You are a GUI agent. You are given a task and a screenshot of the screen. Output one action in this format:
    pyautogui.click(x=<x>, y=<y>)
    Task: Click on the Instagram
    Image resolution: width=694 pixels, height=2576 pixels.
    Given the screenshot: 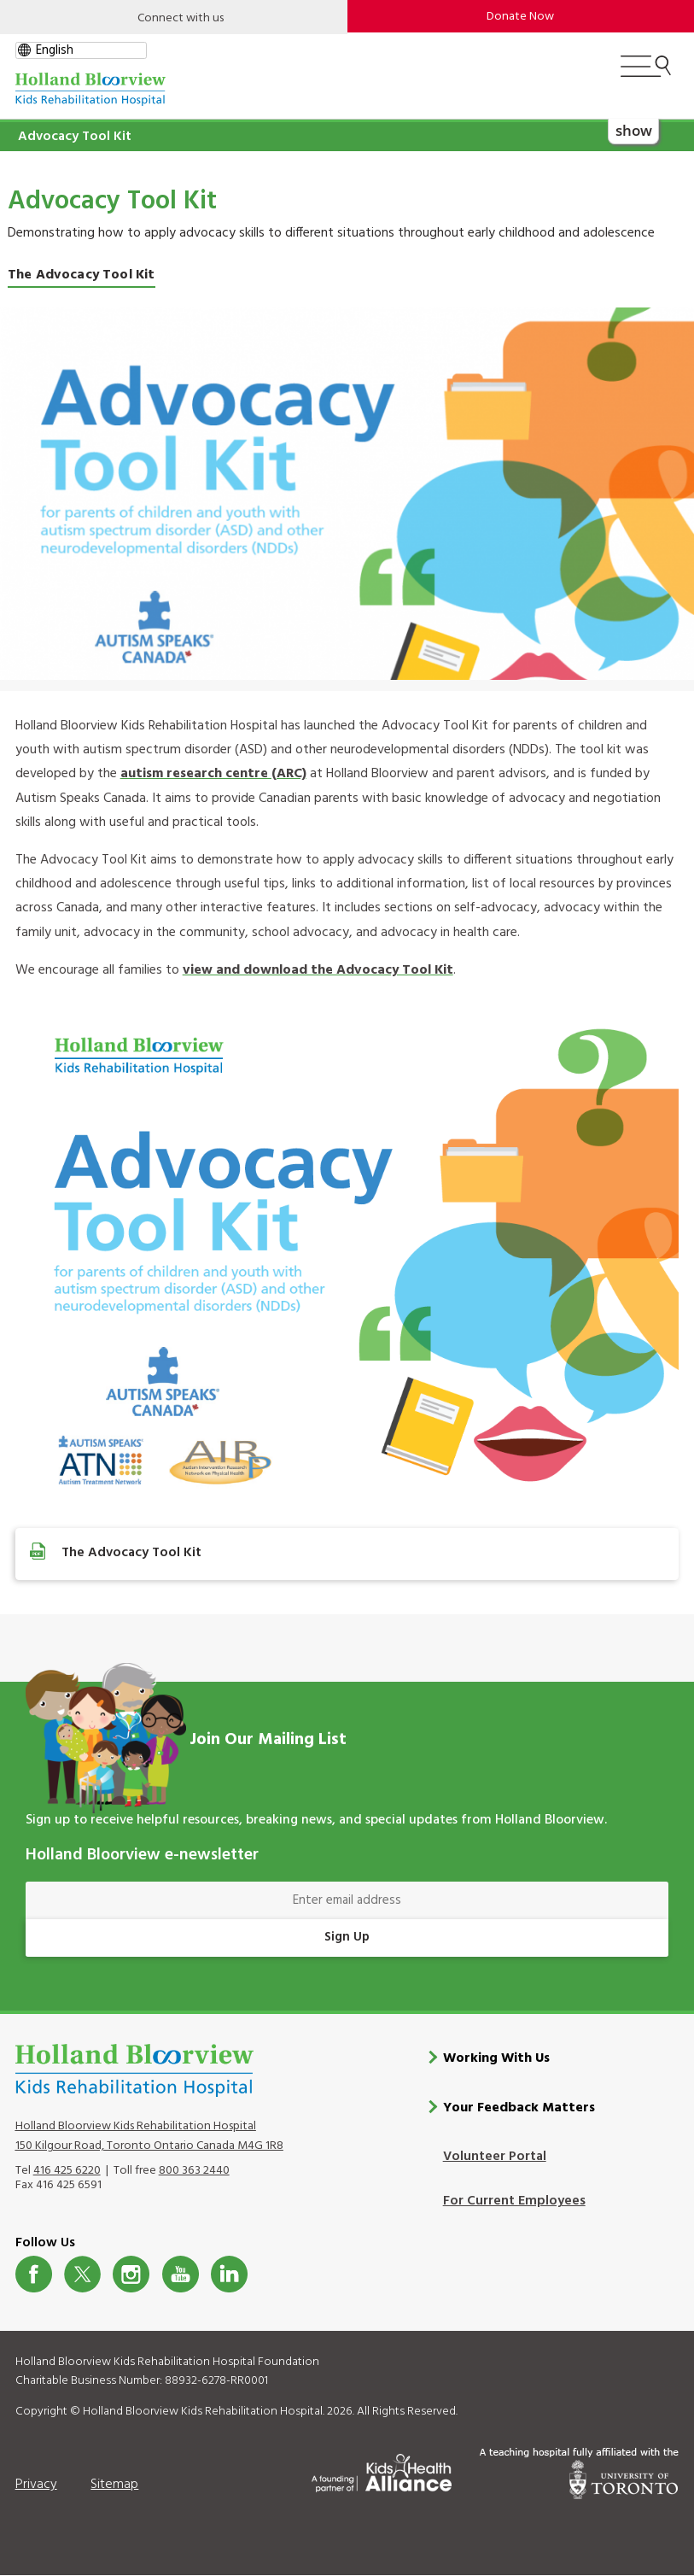 What is the action you would take?
    pyautogui.click(x=131, y=2274)
    